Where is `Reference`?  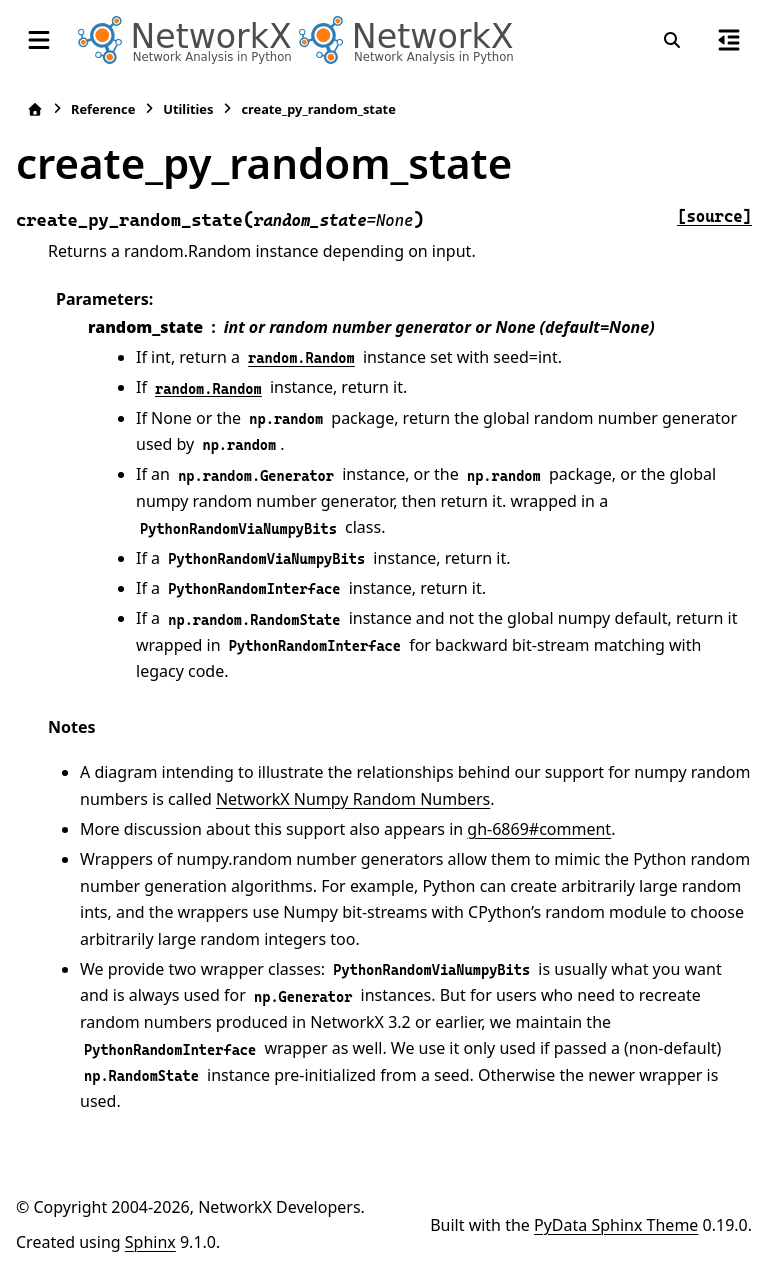
Reference is located at coordinates (103, 109).